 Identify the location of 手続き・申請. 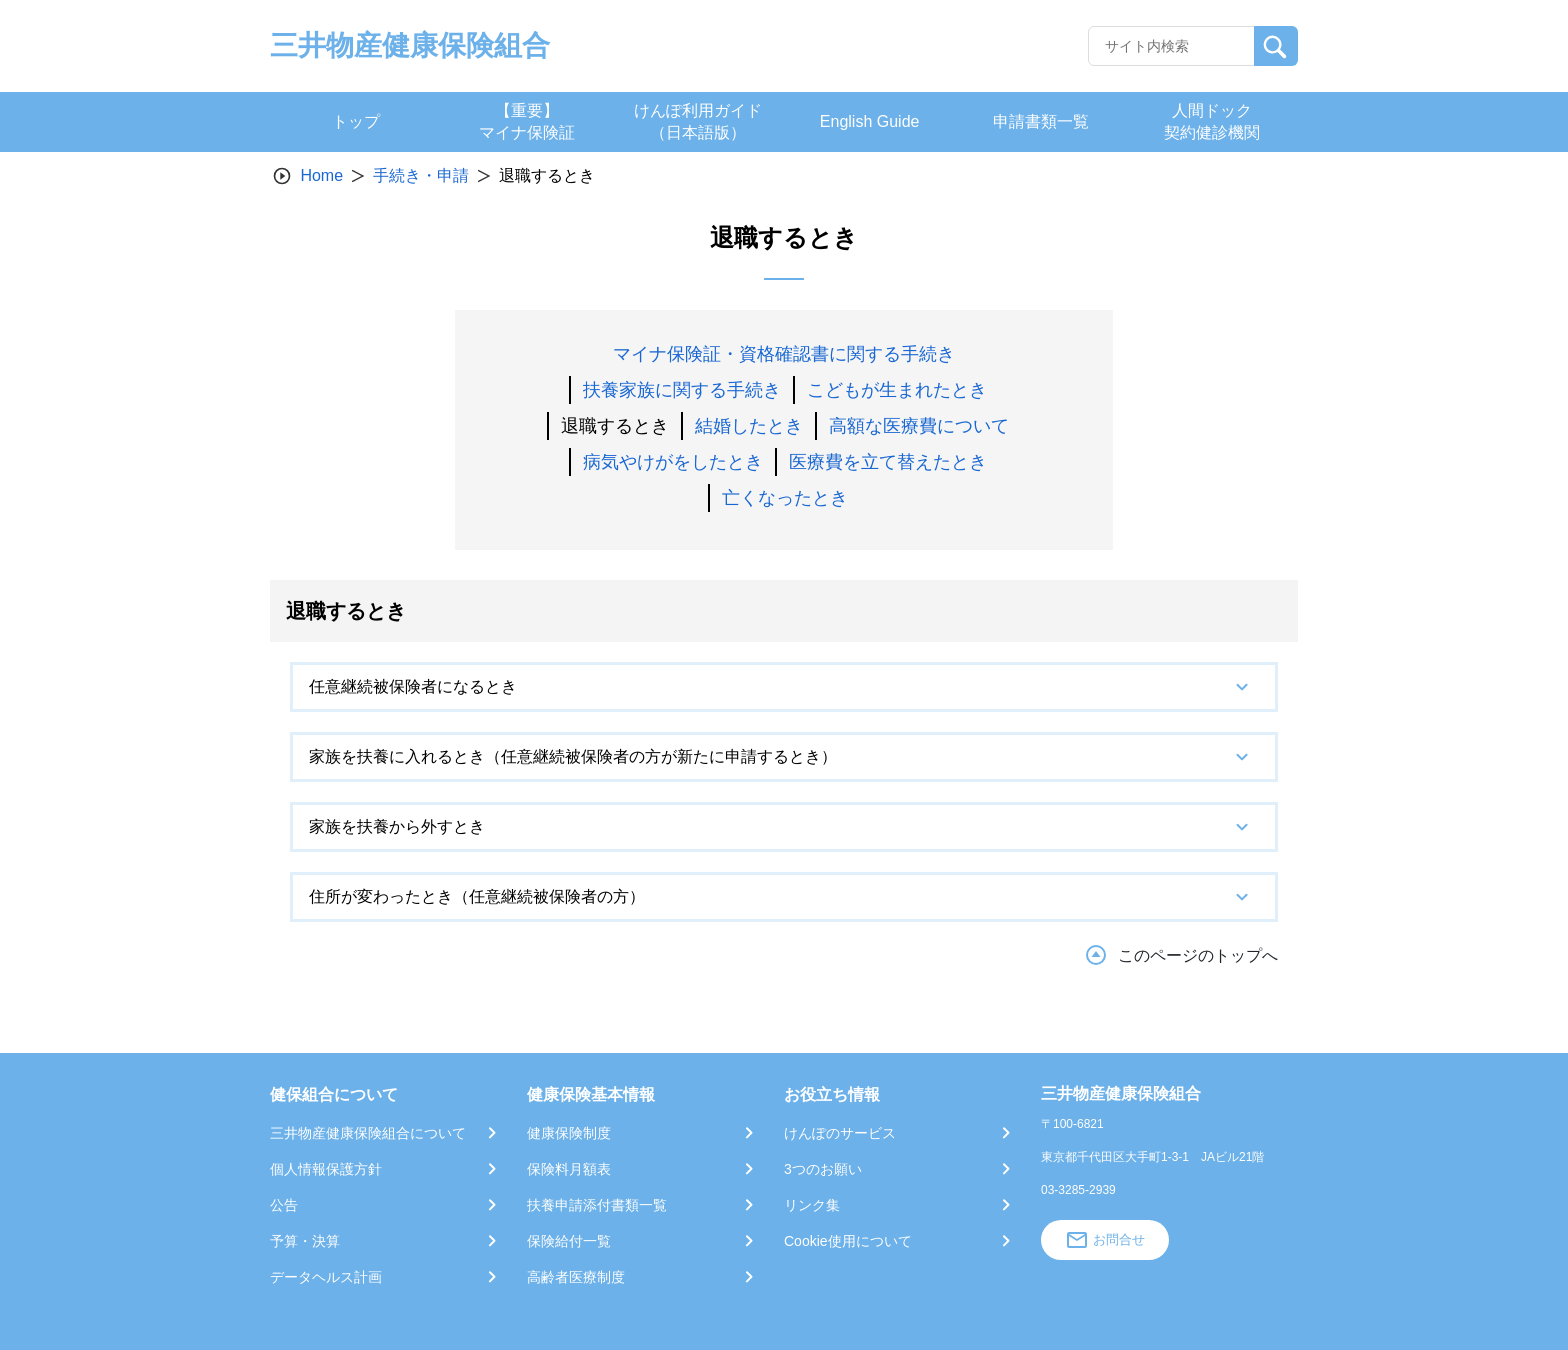
(421, 175).